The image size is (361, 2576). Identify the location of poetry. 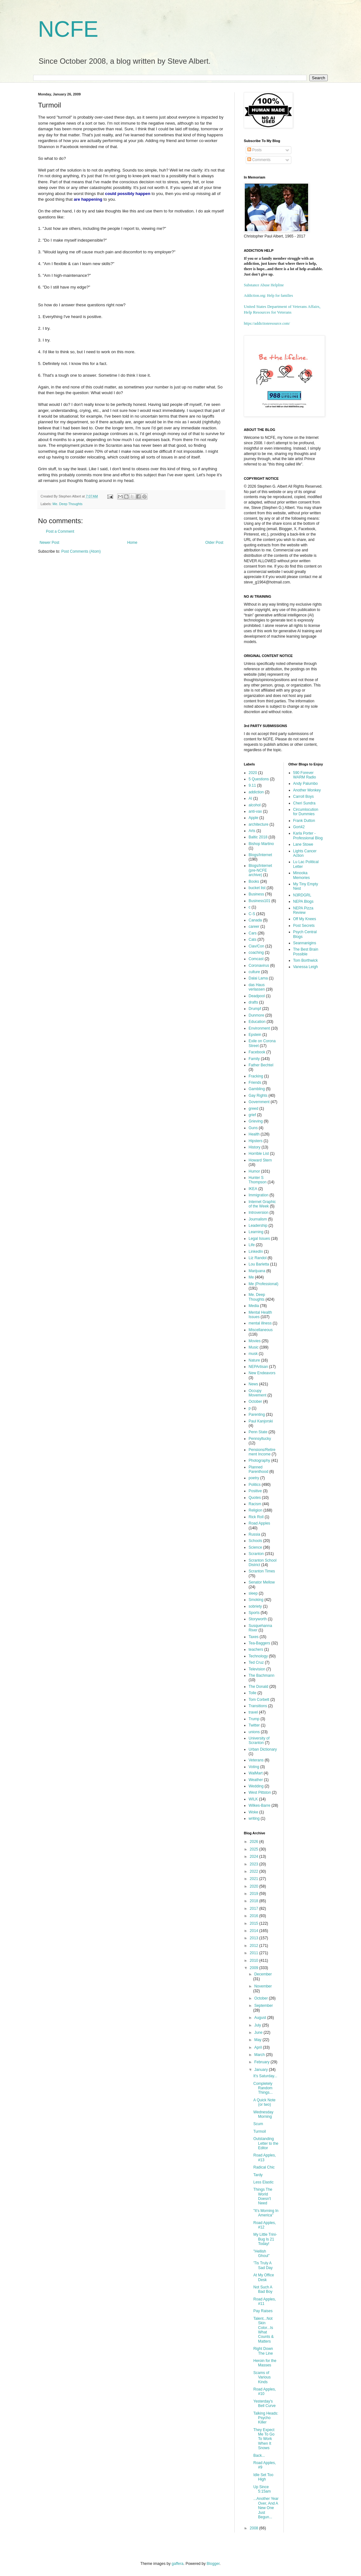
(254, 1478).